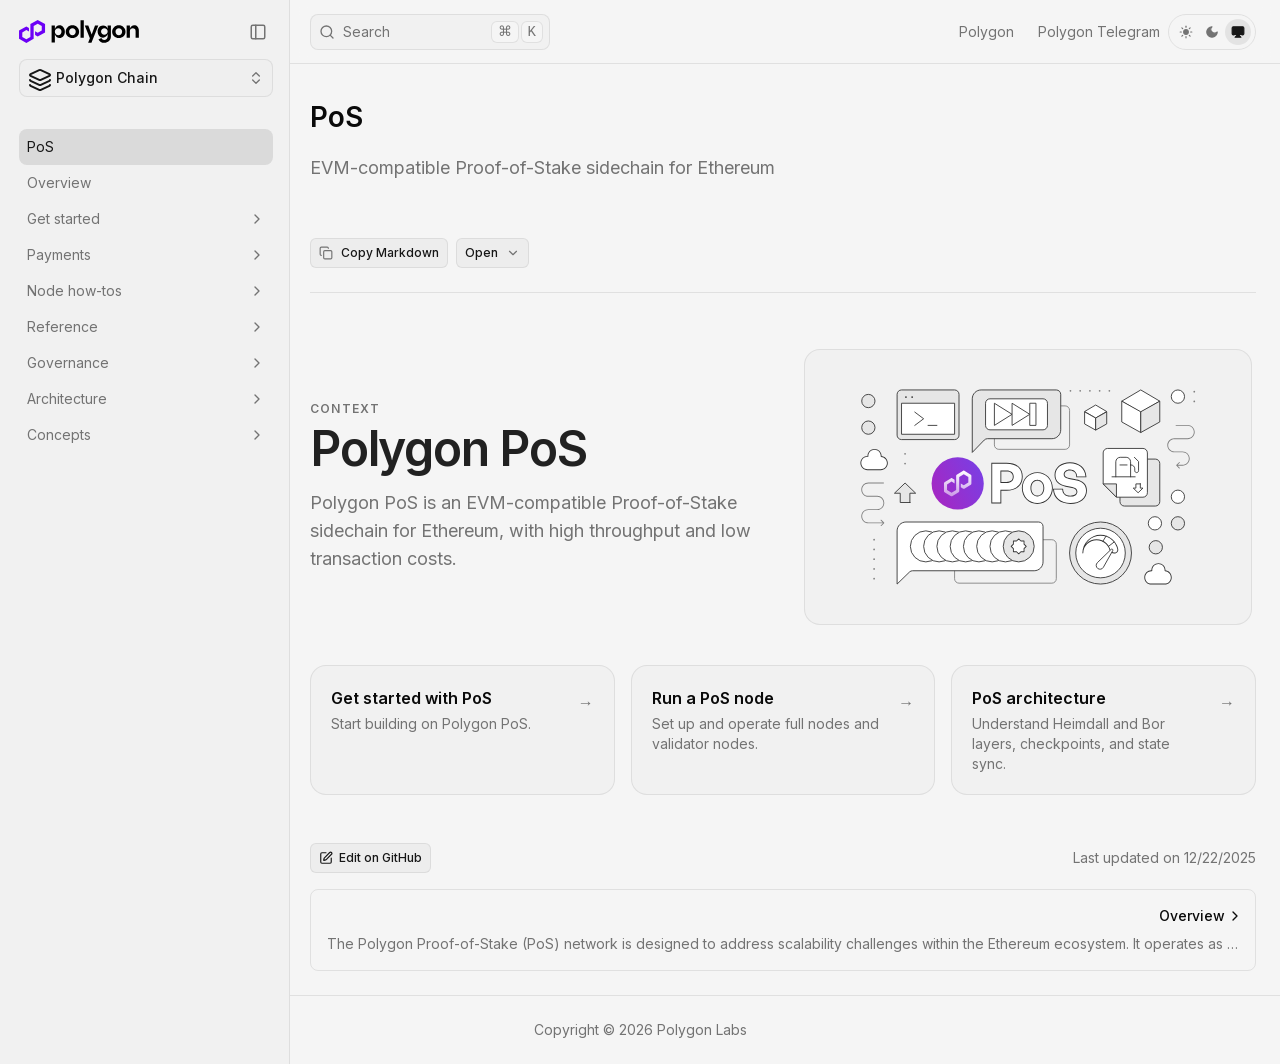 This screenshot has width=1280, height=1064. What do you see at coordinates (1186, 32) in the screenshot?
I see `[light]` at bounding box center [1186, 32].